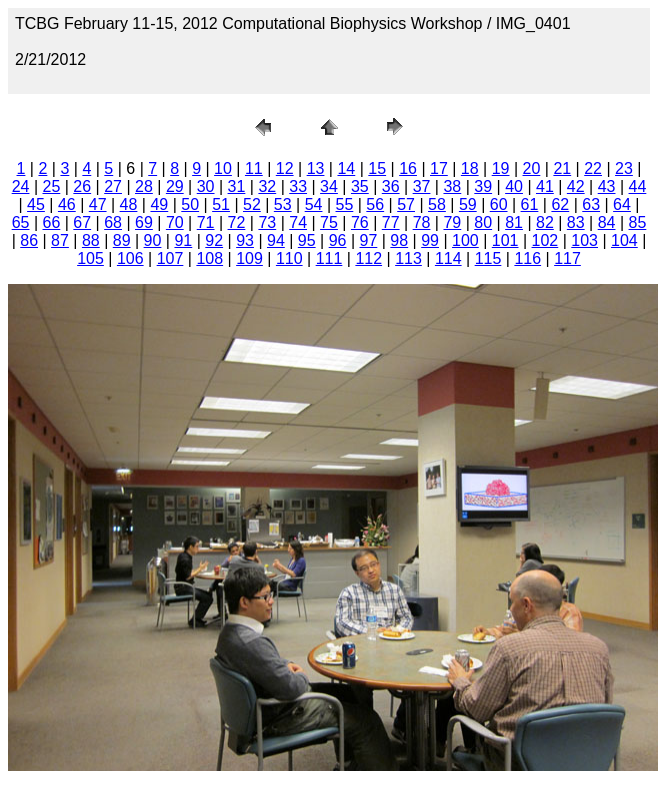  What do you see at coordinates (144, 186) in the screenshot?
I see `28` at bounding box center [144, 186].